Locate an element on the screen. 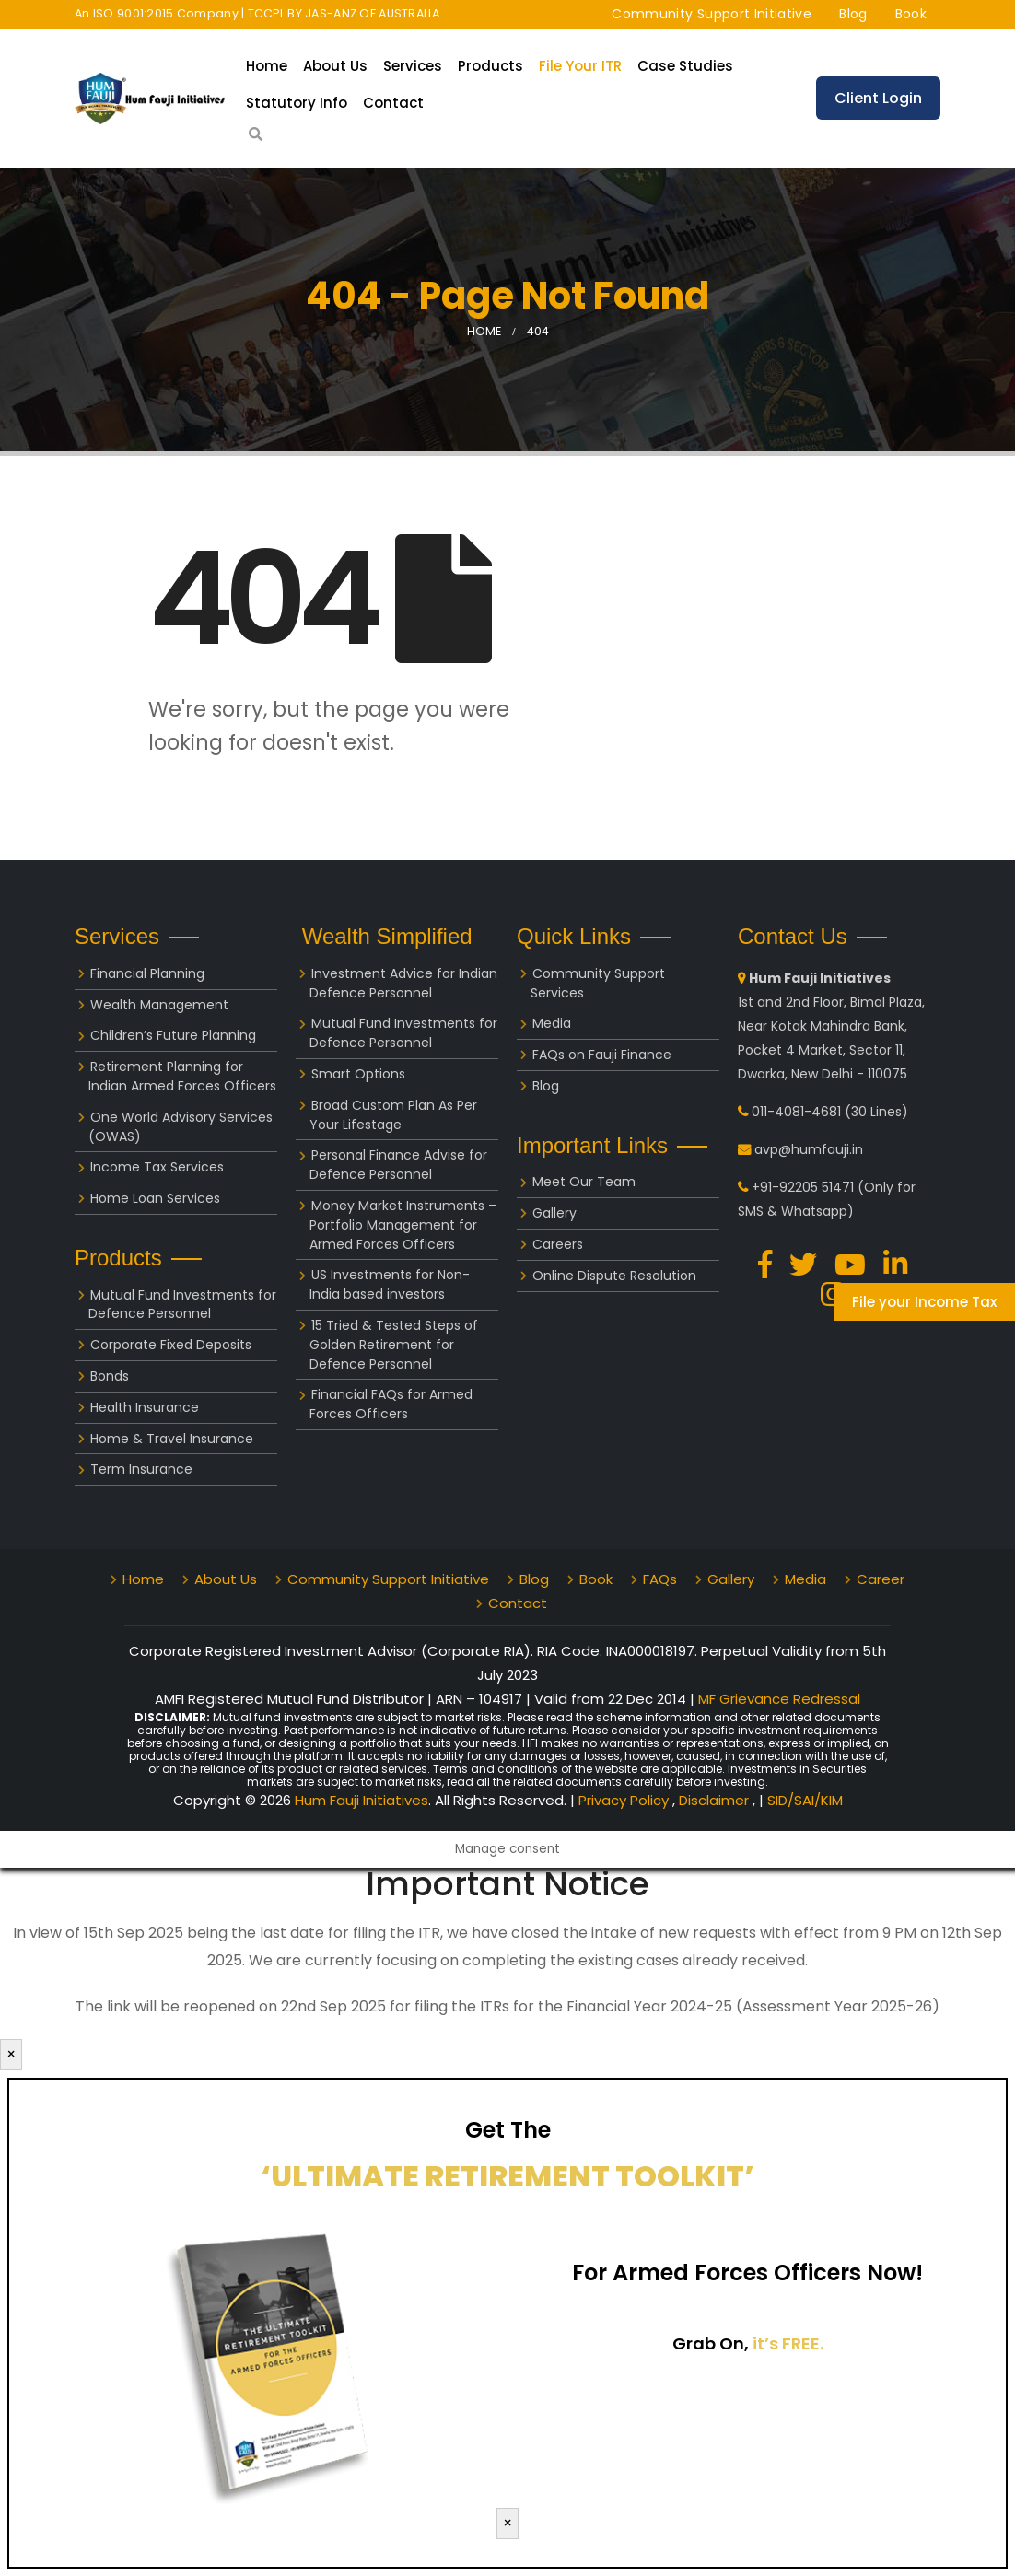 This screenshot has width=1015, height=2576. US Investments for Non-India based investors is located at coordinates (389, 1284).